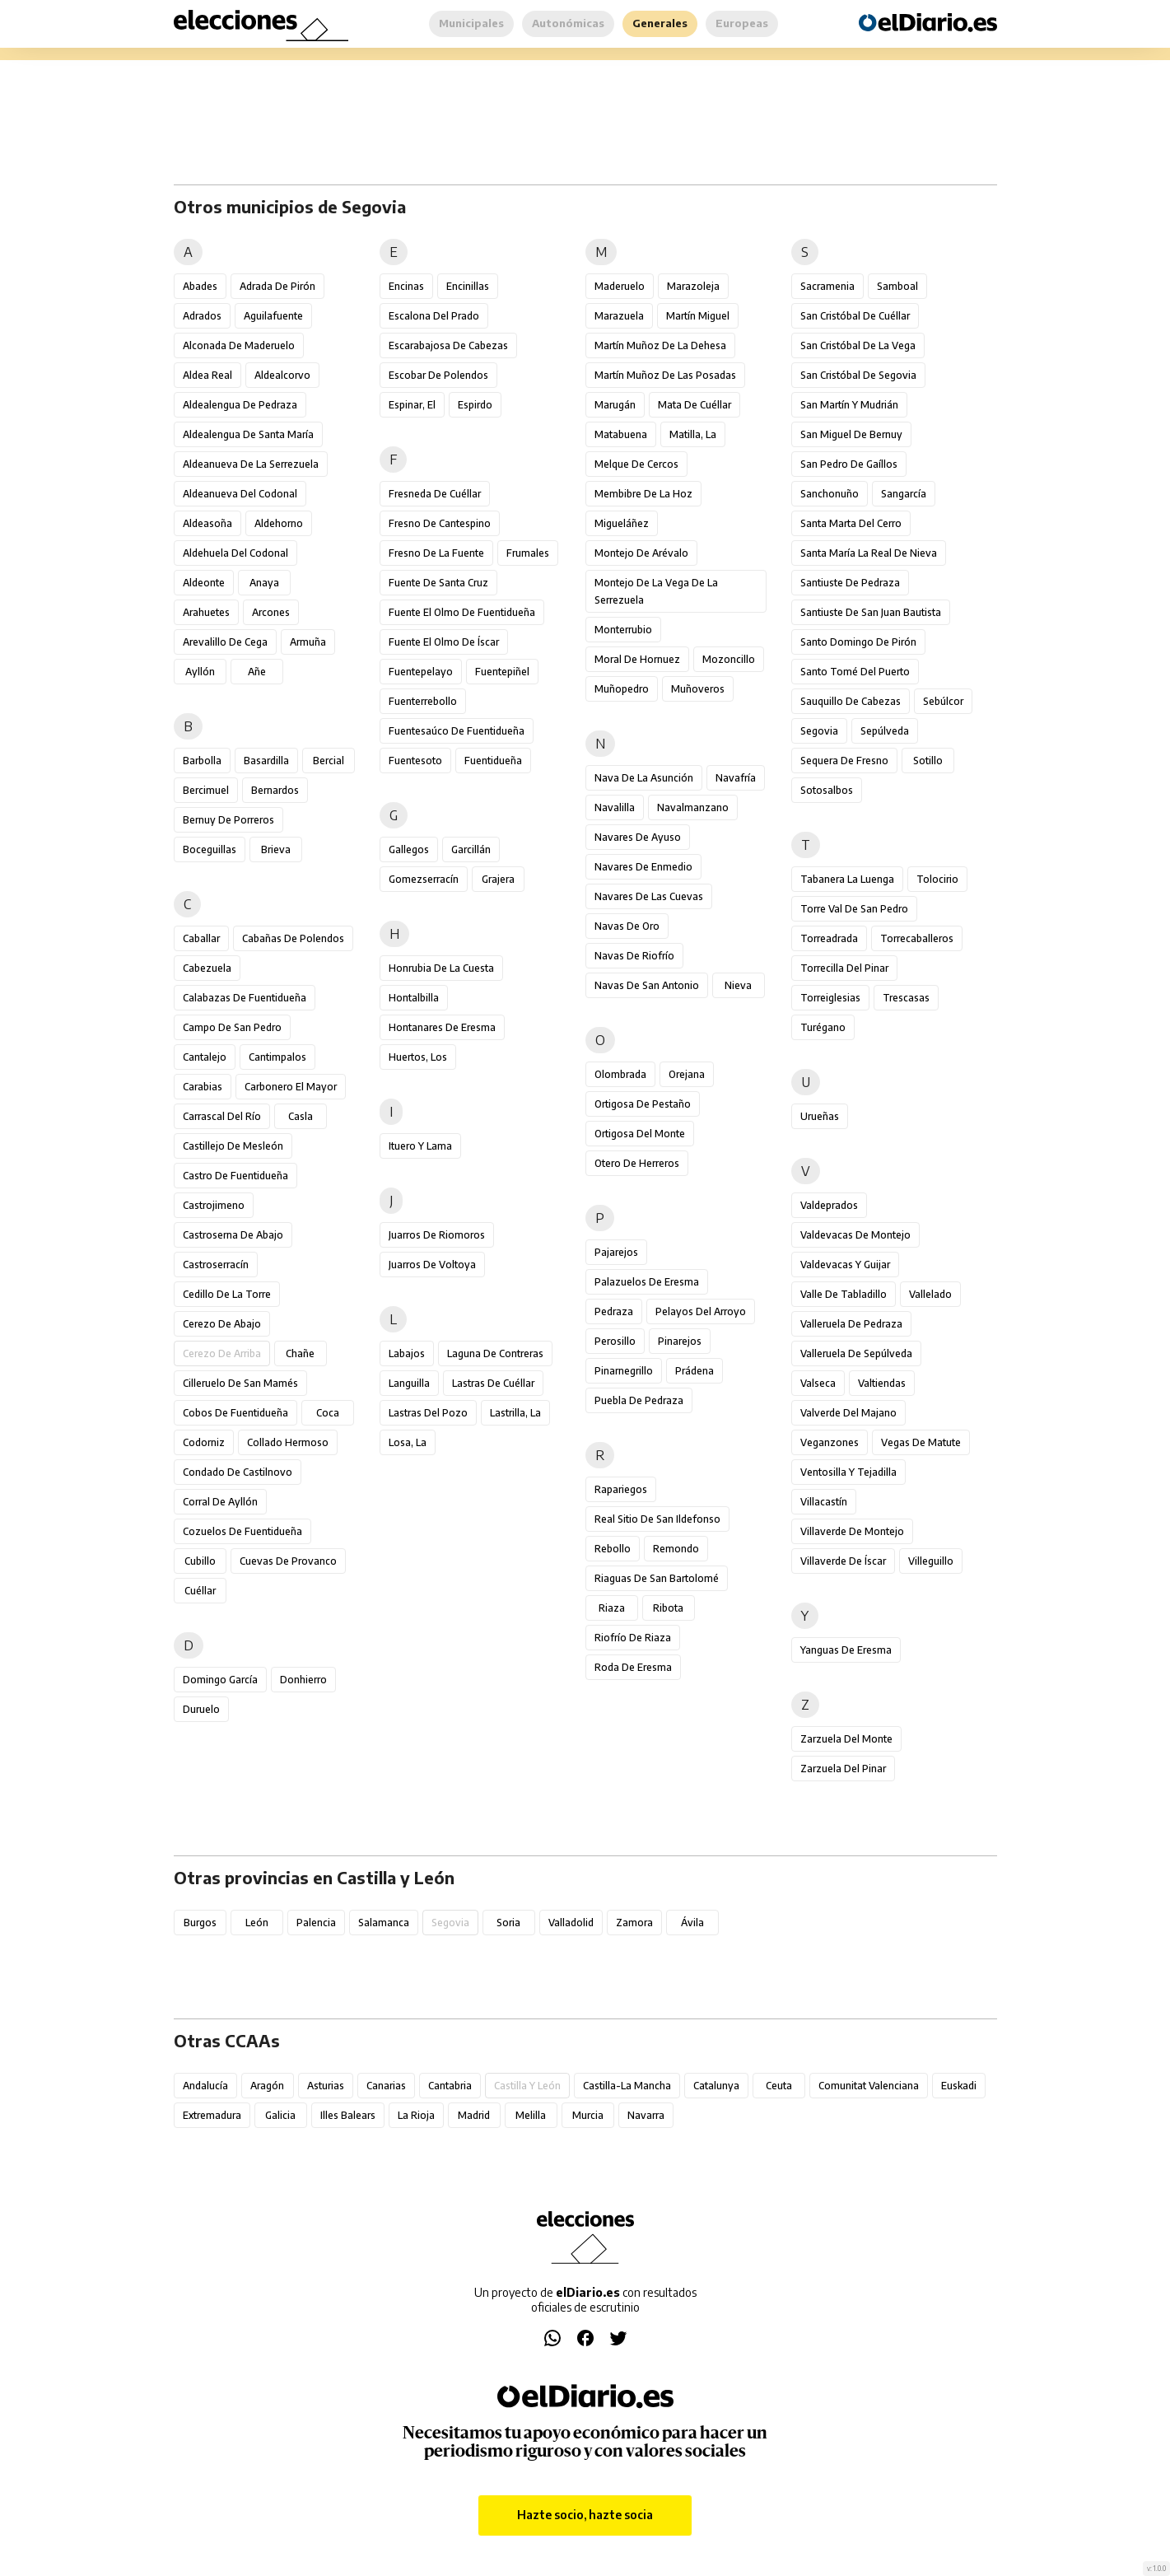  I want to click on Hontalbilla, so click(414, 998).